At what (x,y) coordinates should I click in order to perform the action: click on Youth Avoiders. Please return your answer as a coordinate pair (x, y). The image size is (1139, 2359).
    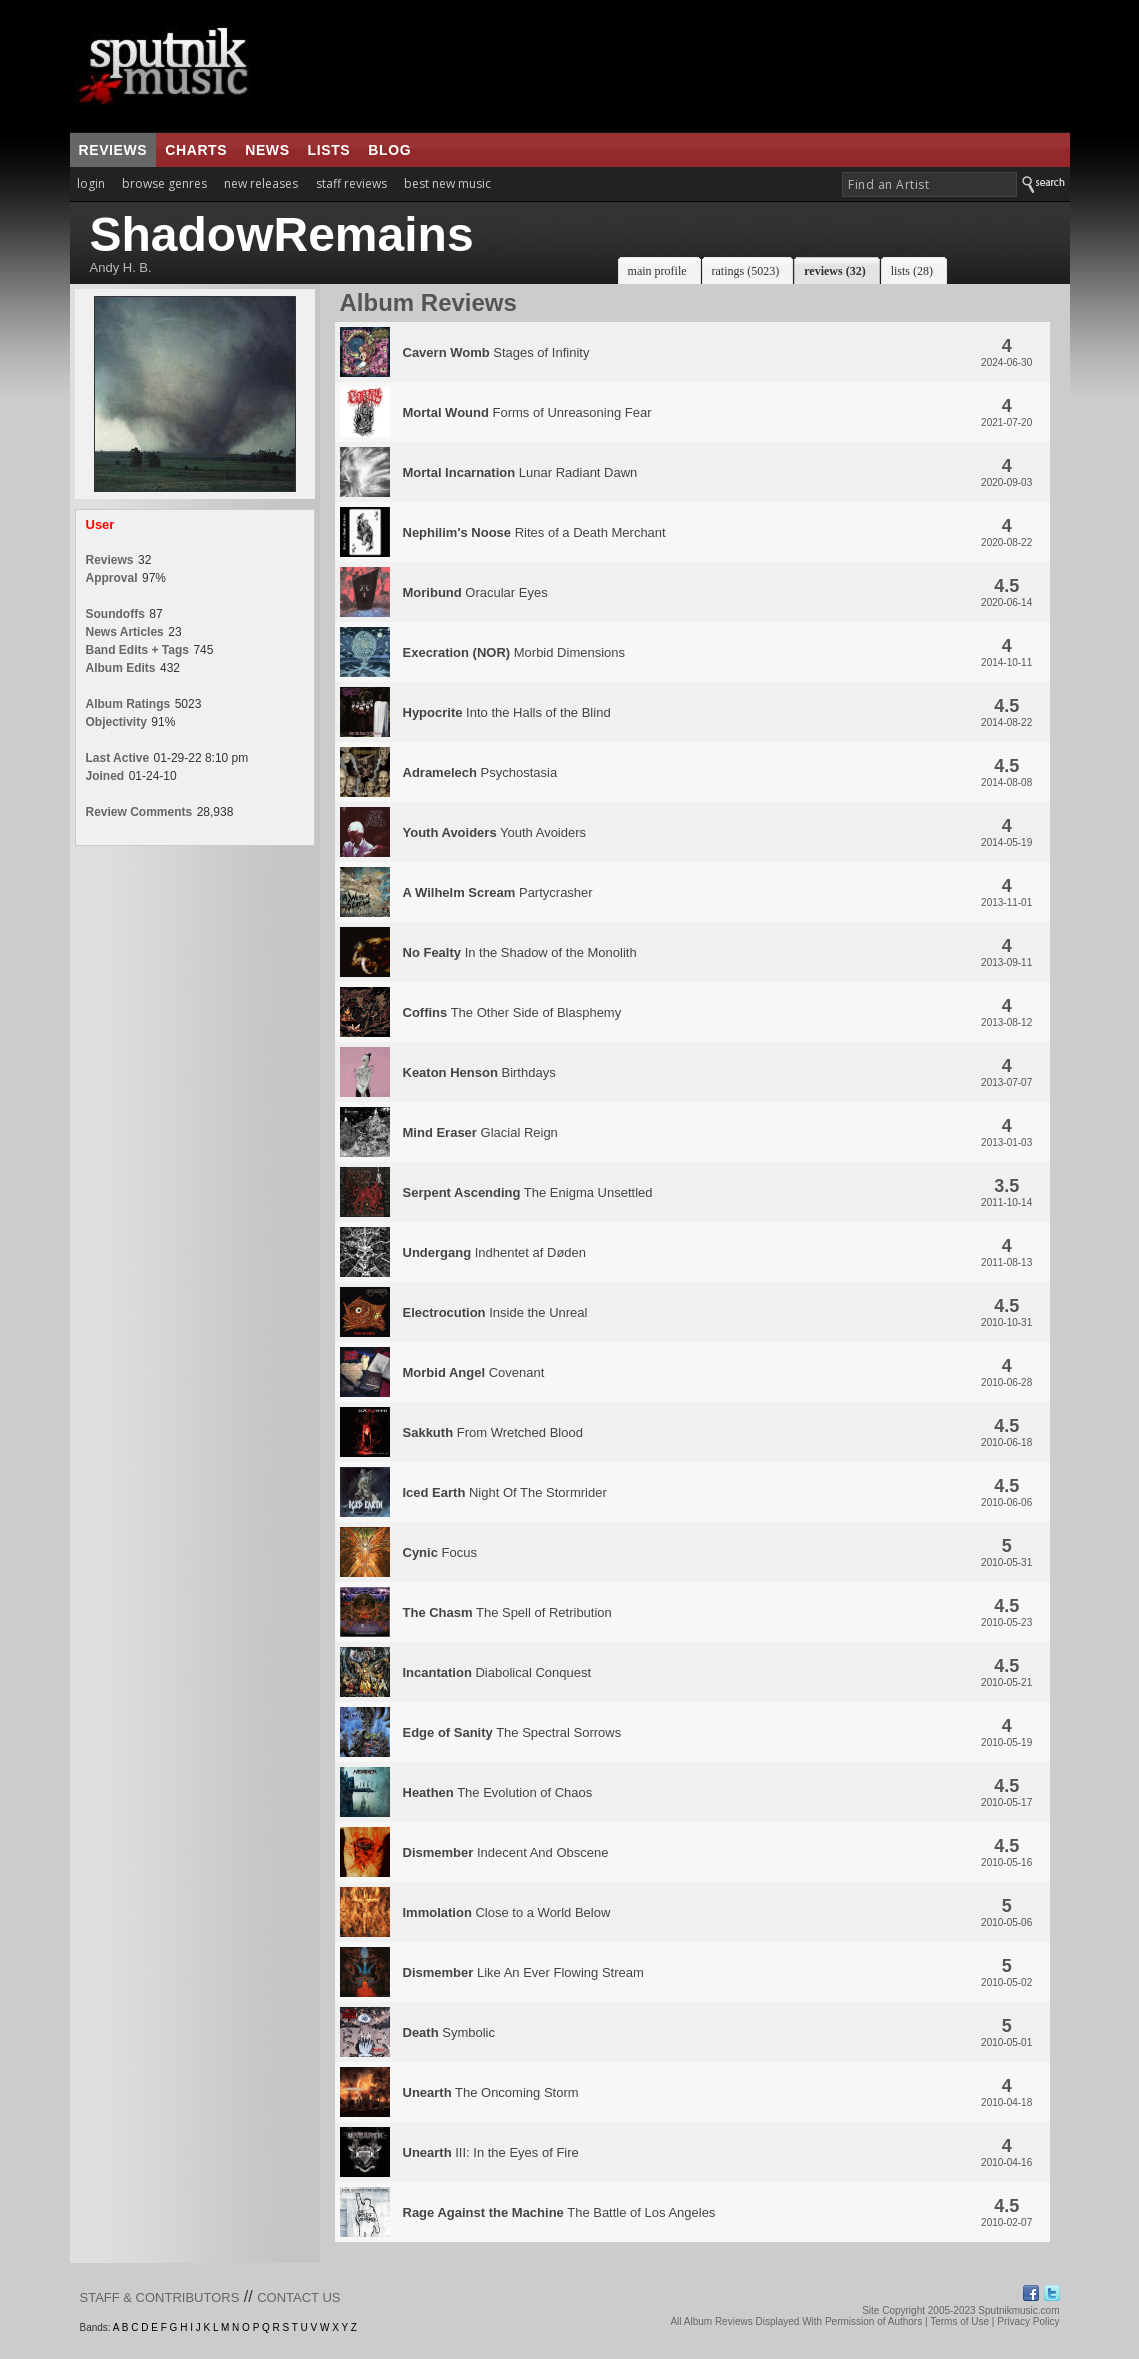
    Looking at the image, I should click on (495, 832).